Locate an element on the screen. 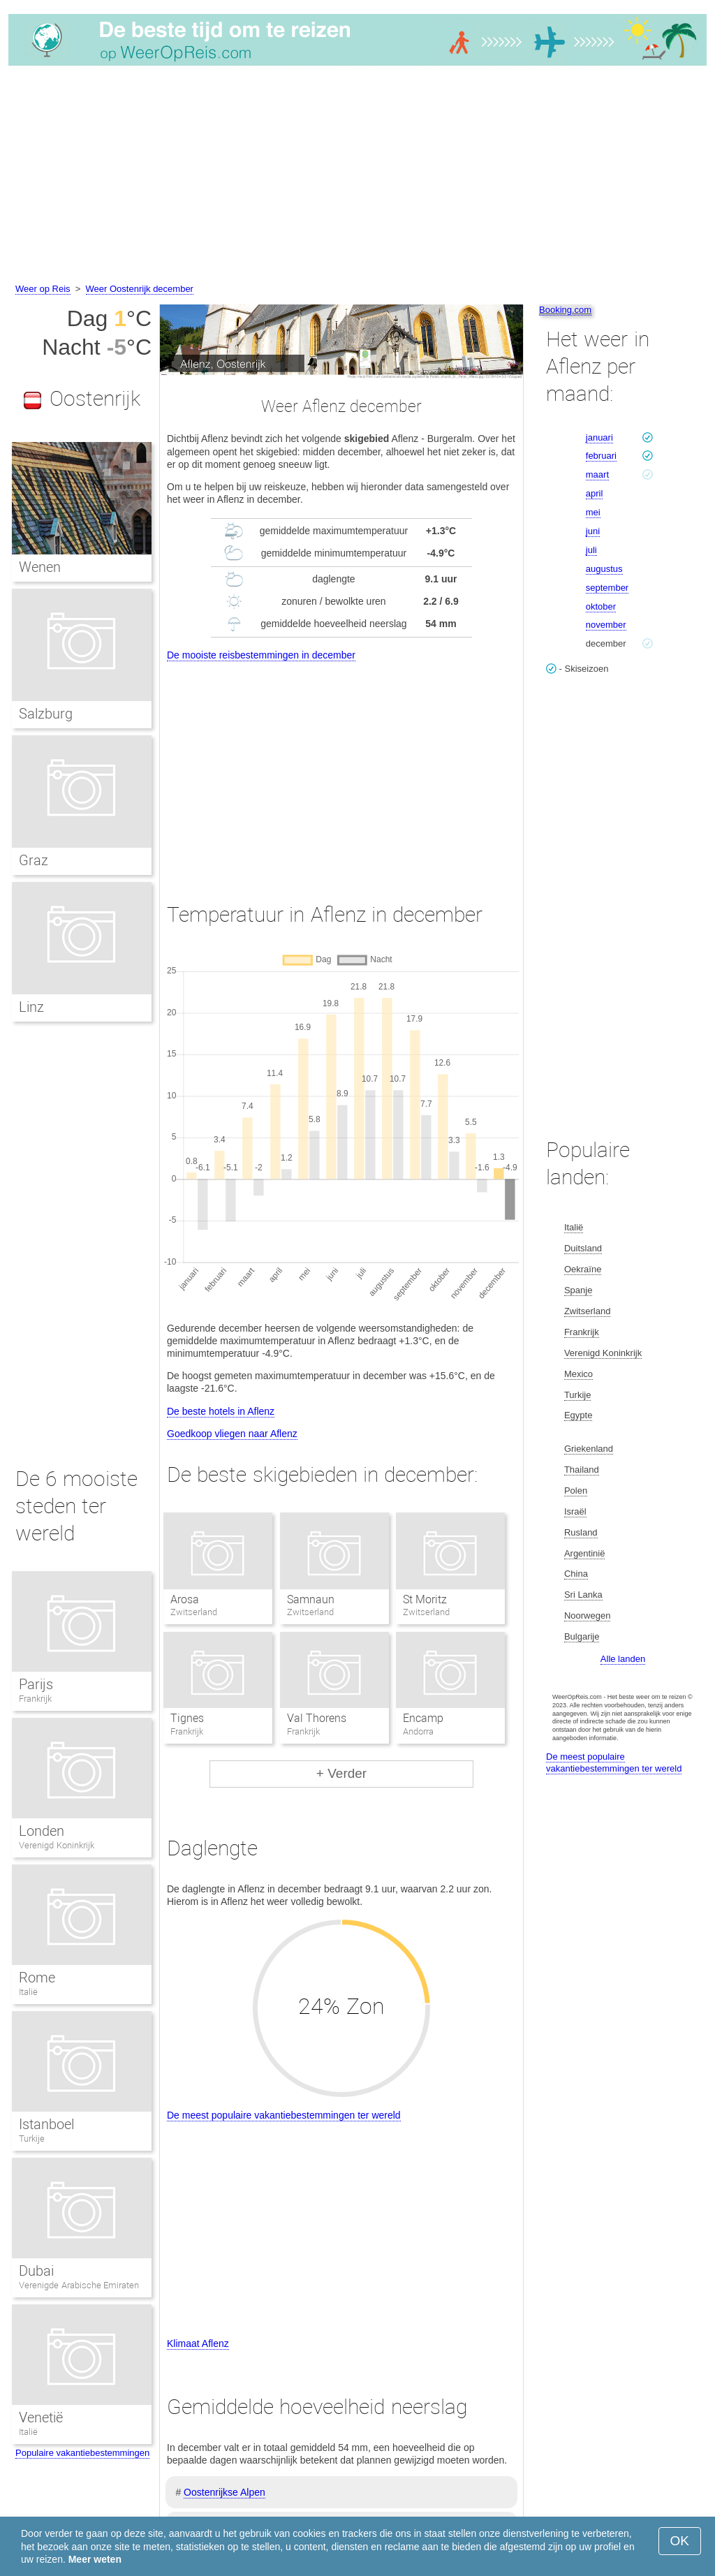  januari is located at coordinates (599, 437).